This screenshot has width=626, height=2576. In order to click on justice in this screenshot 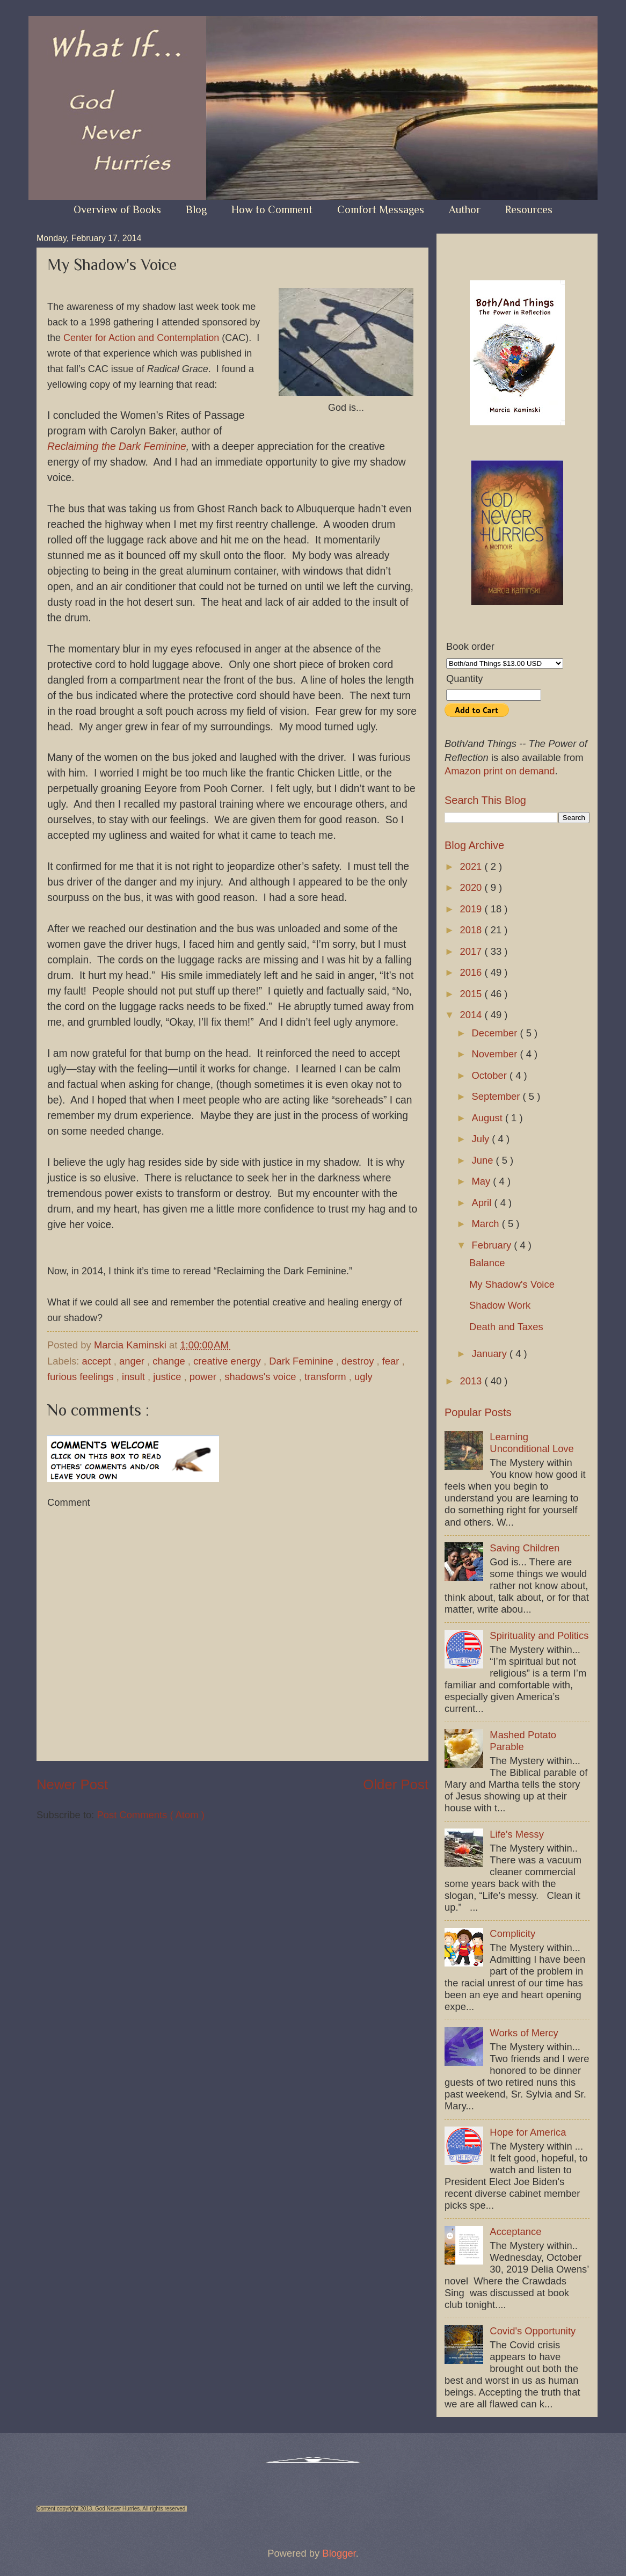, I will do `click(168, 1376)`.